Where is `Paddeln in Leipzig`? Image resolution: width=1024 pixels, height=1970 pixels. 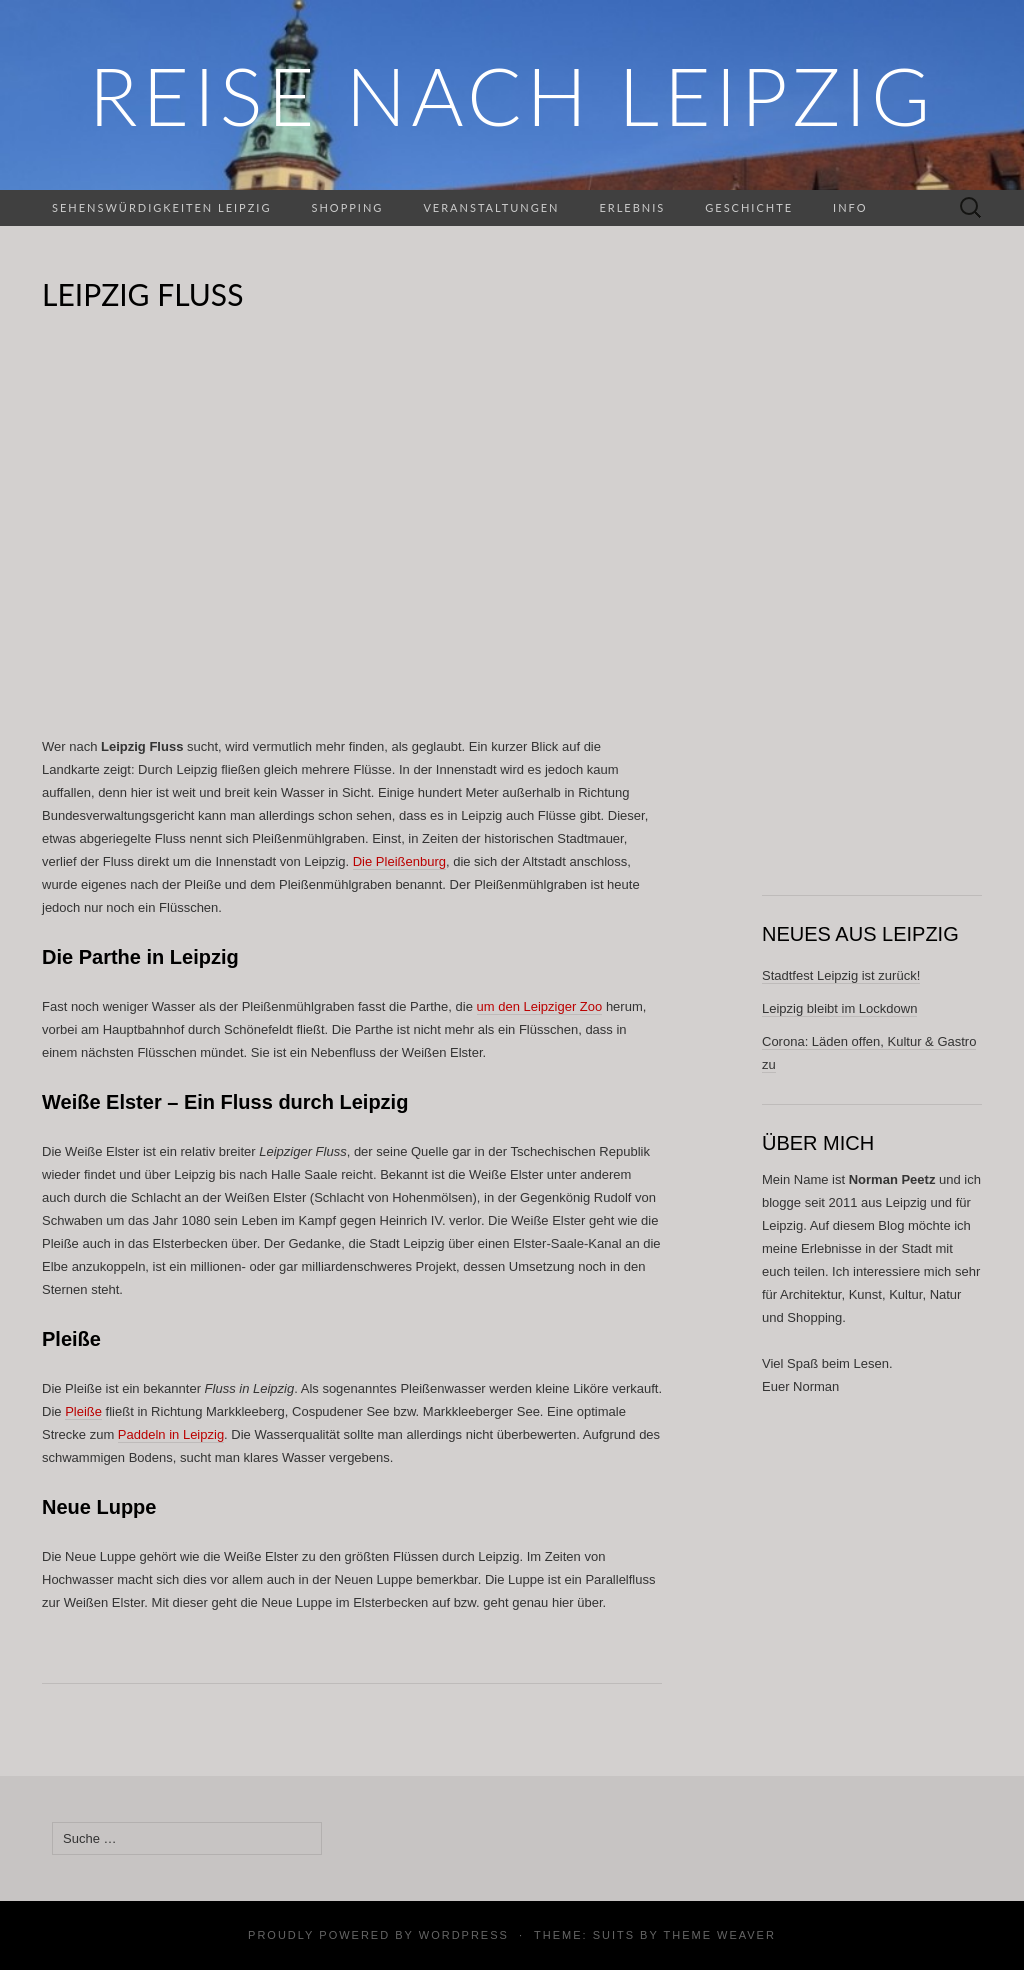 Paddeln in Leipzig is located at coordinates (171, 1434).